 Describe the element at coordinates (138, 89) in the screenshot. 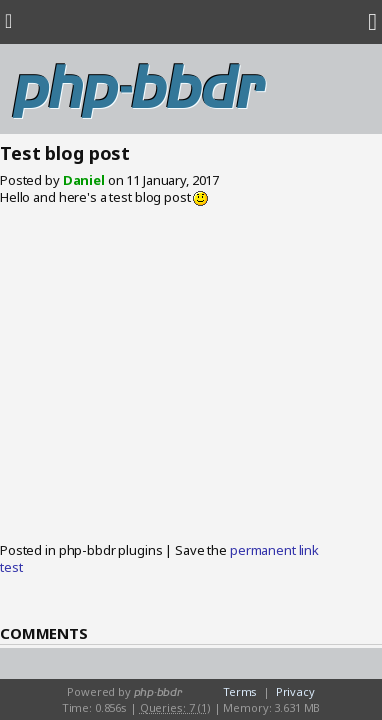

I see `php-bbdr` at that location.